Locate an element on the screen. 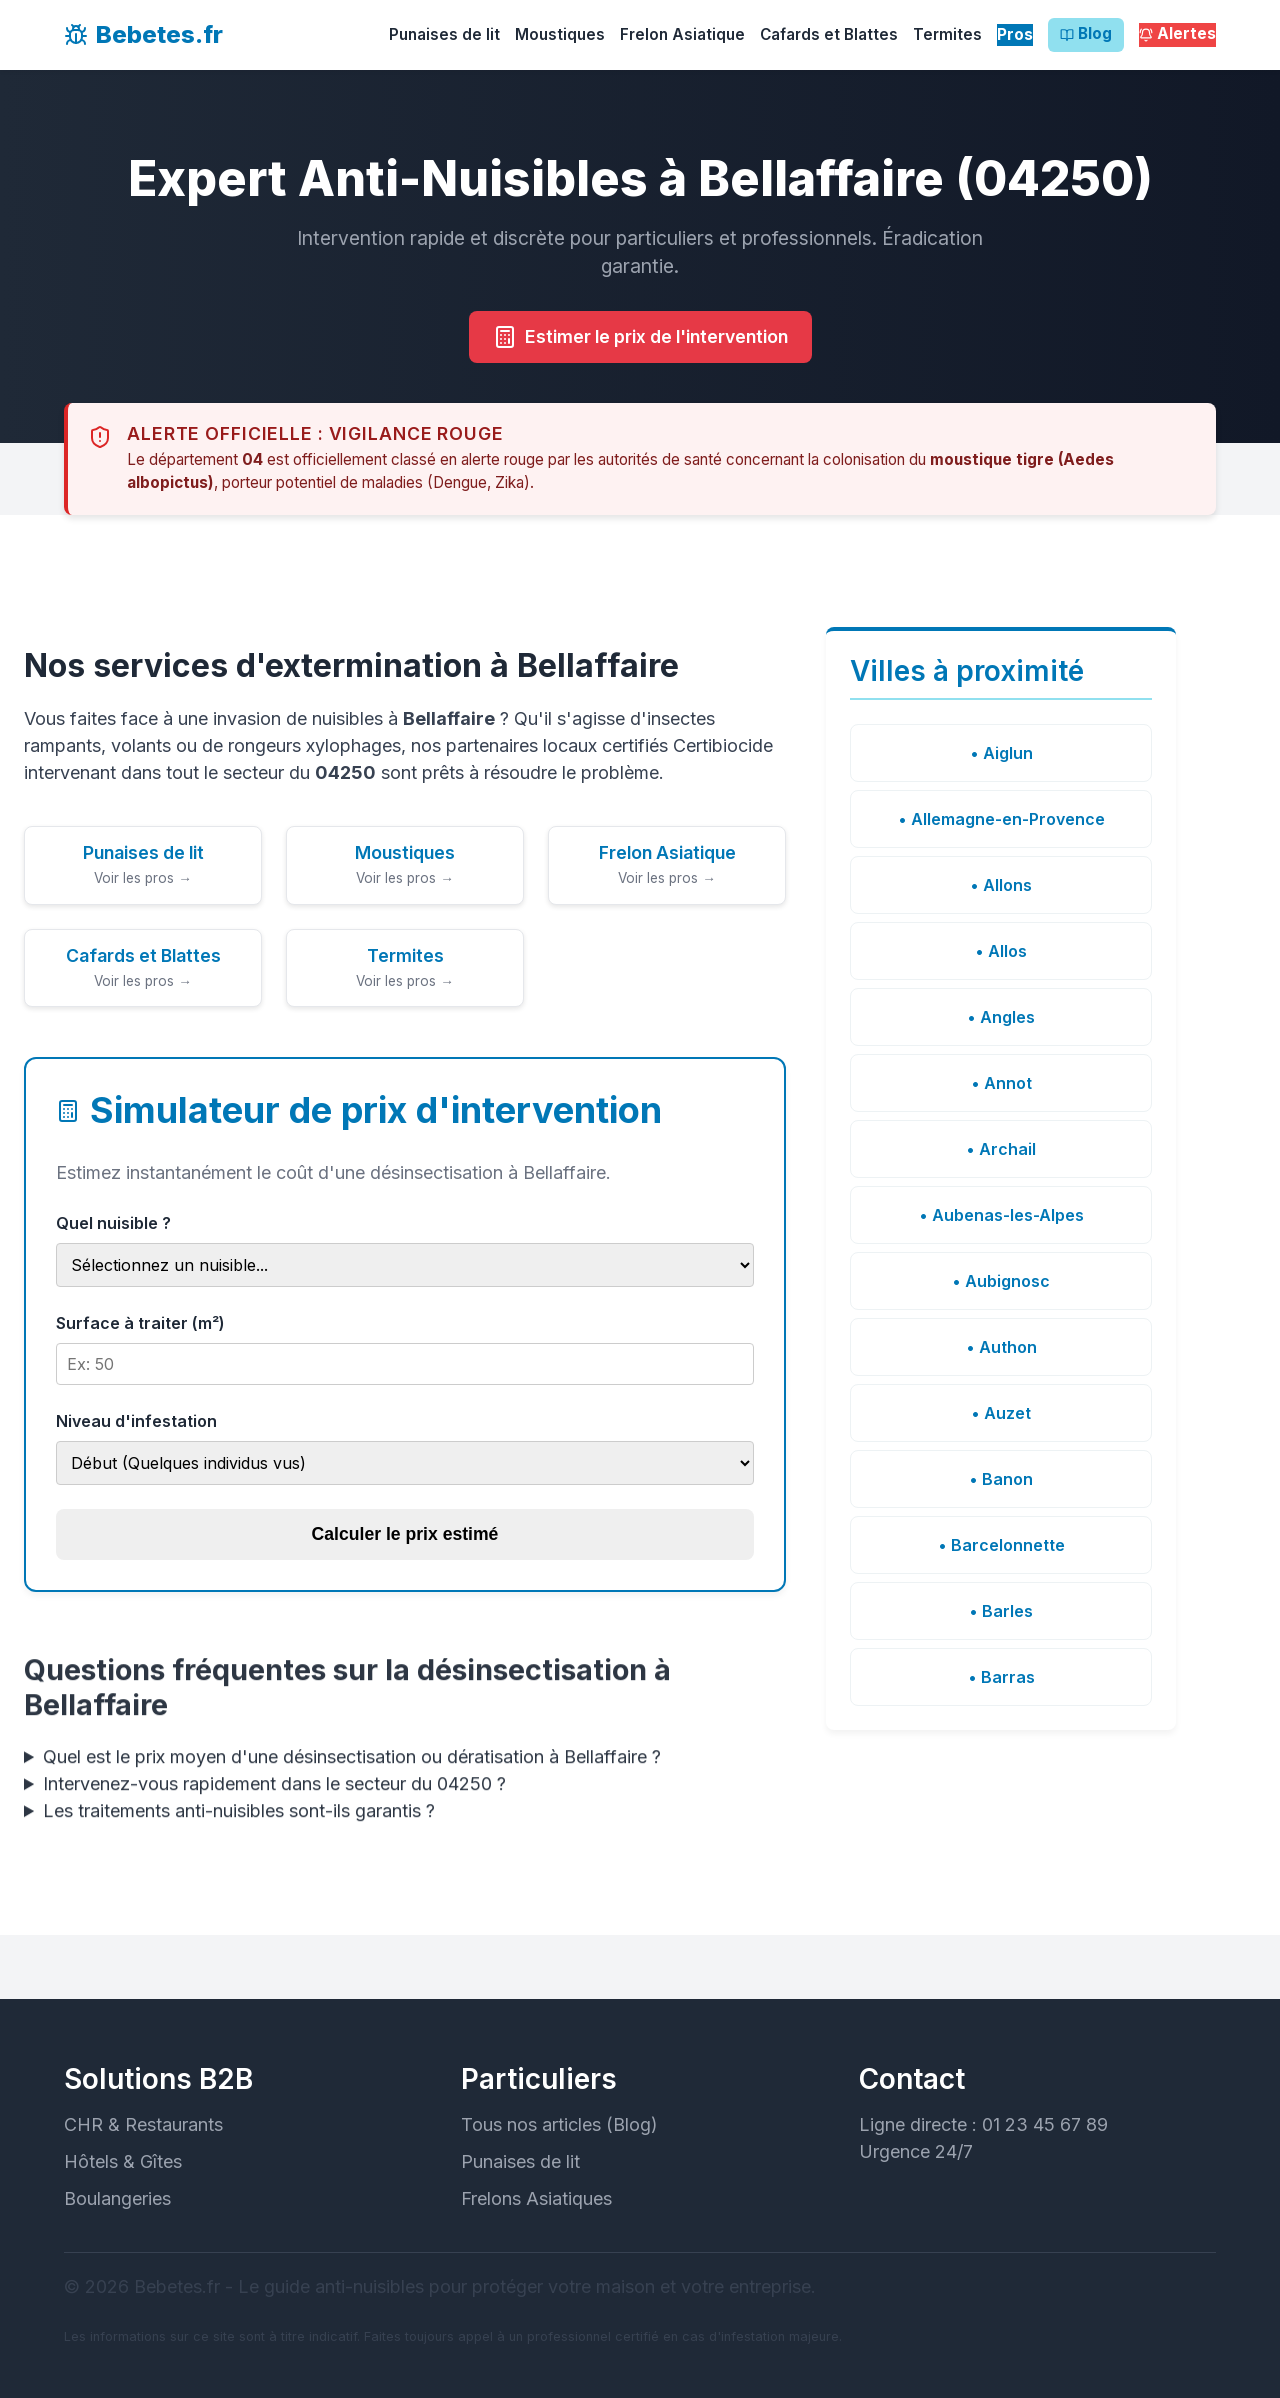 The height and width of the screenshot is (2398, 1280). • Auzet is located at coordinates (1001, 1413).